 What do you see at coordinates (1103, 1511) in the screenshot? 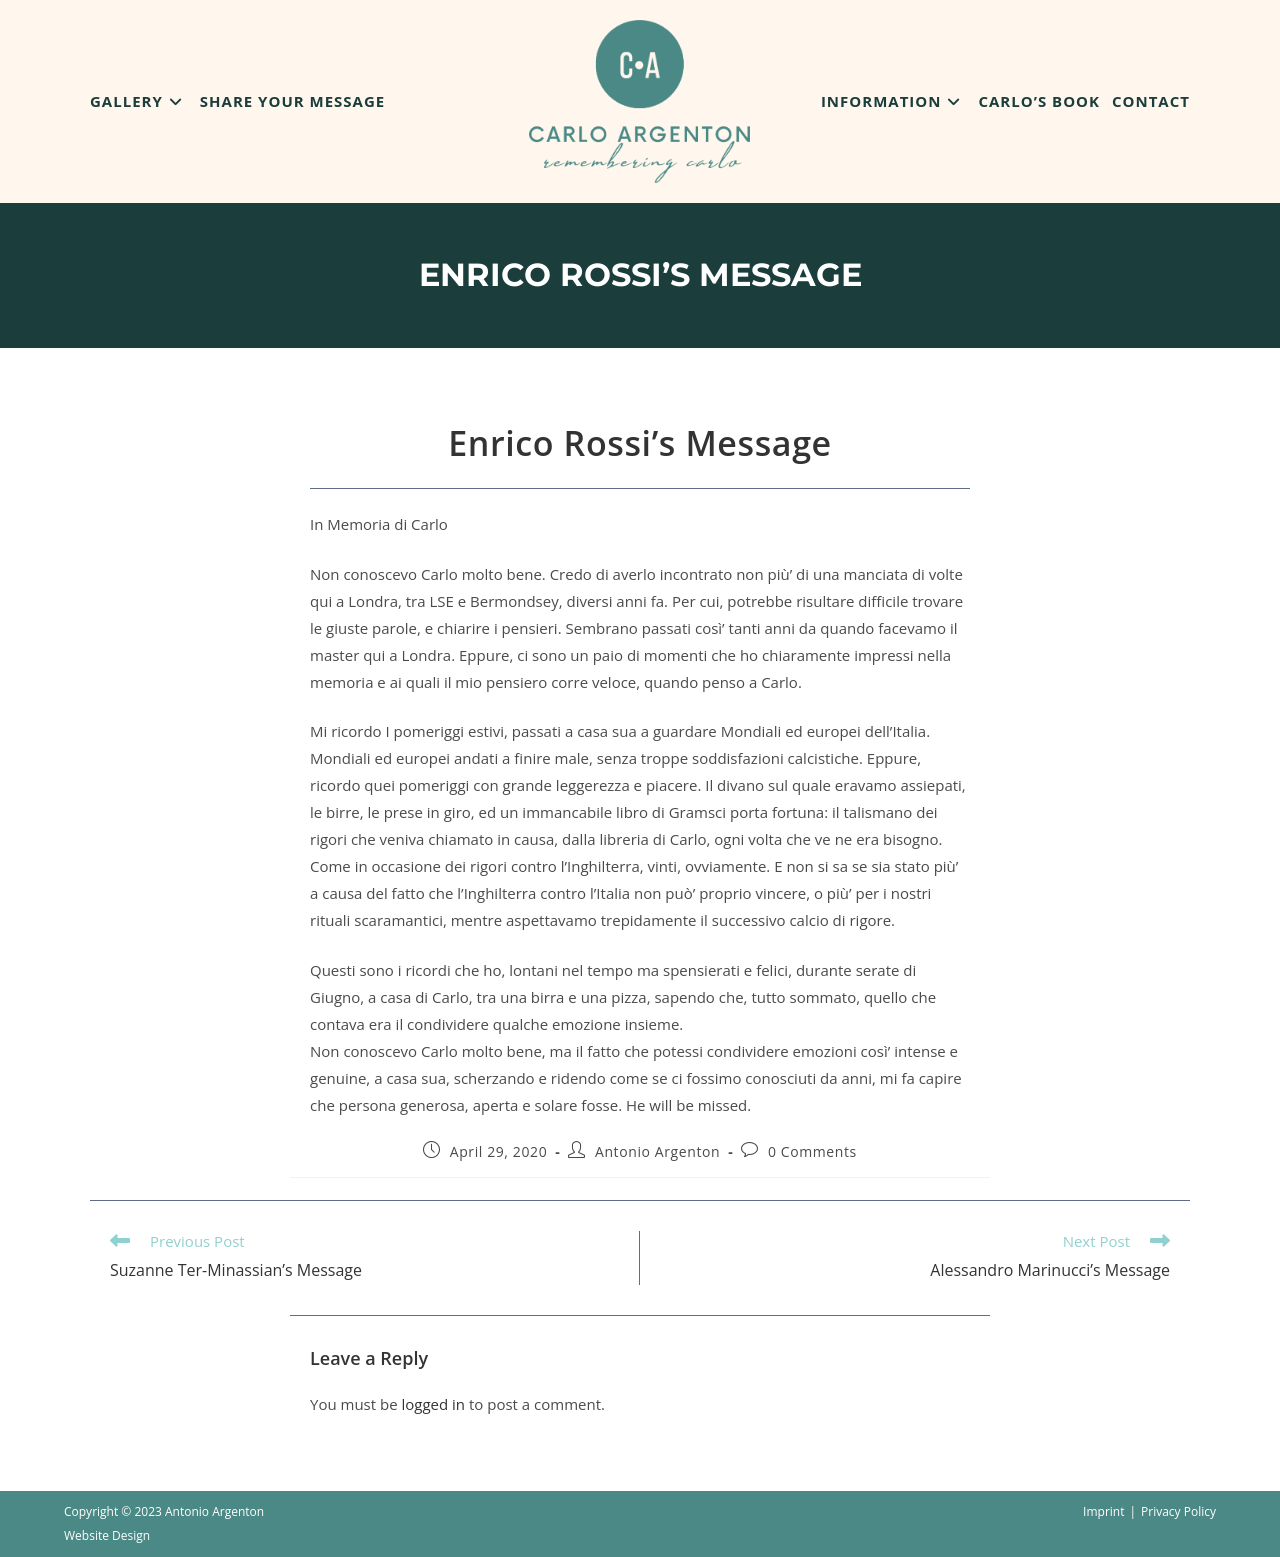
I see `Imprint` at bounding box center [1103, 1511].